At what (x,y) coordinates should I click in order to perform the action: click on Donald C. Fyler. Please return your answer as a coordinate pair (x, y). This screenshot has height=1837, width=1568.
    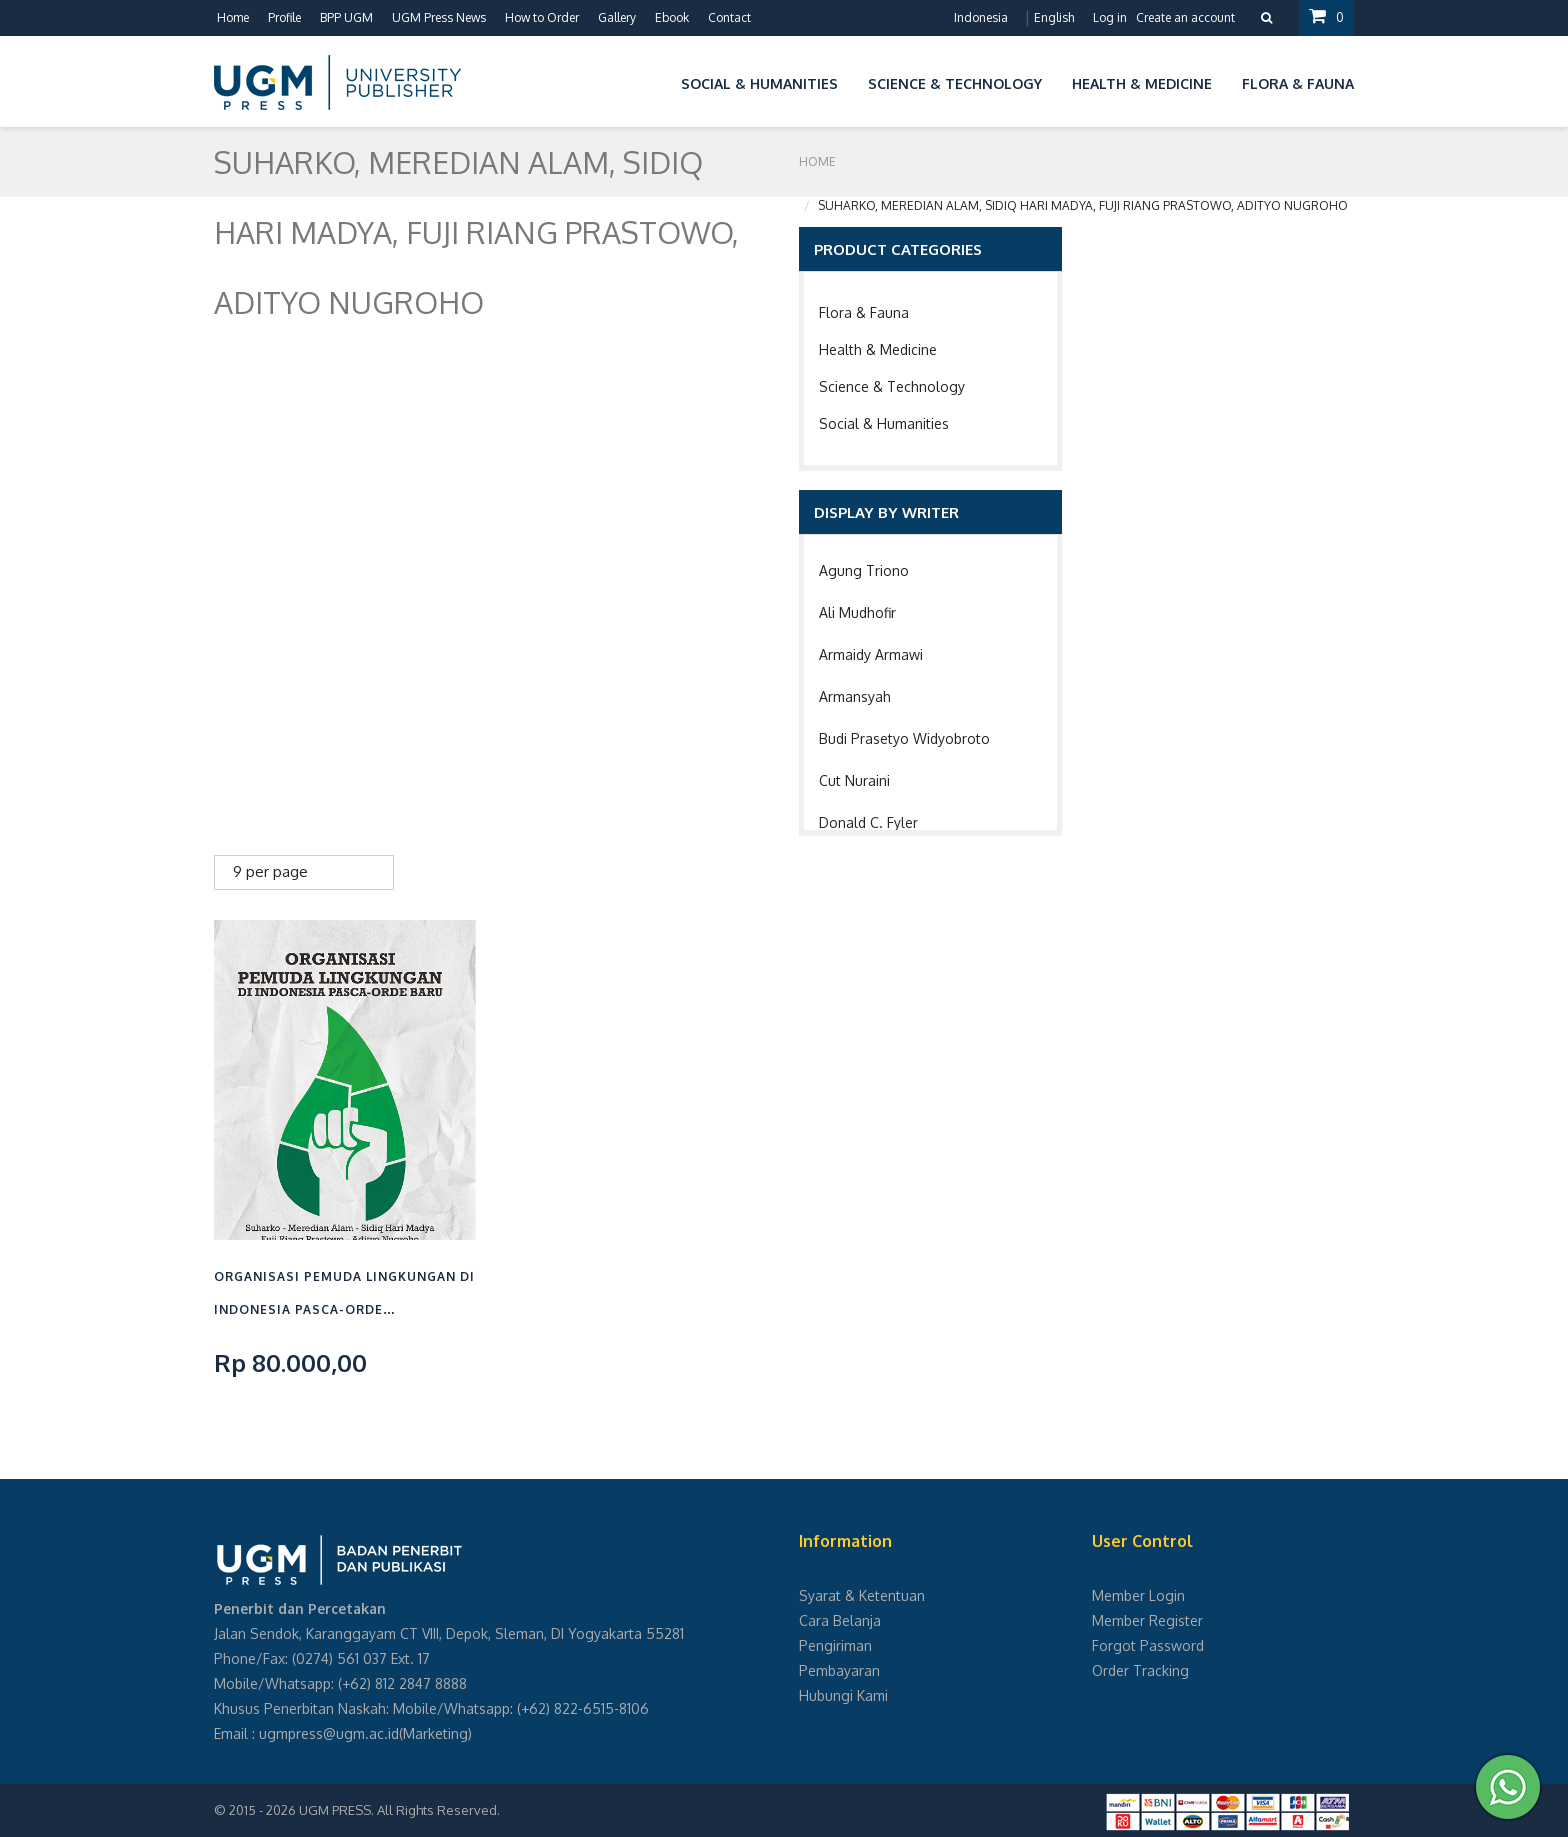
    Looking at the image, I should click on (868, 822).